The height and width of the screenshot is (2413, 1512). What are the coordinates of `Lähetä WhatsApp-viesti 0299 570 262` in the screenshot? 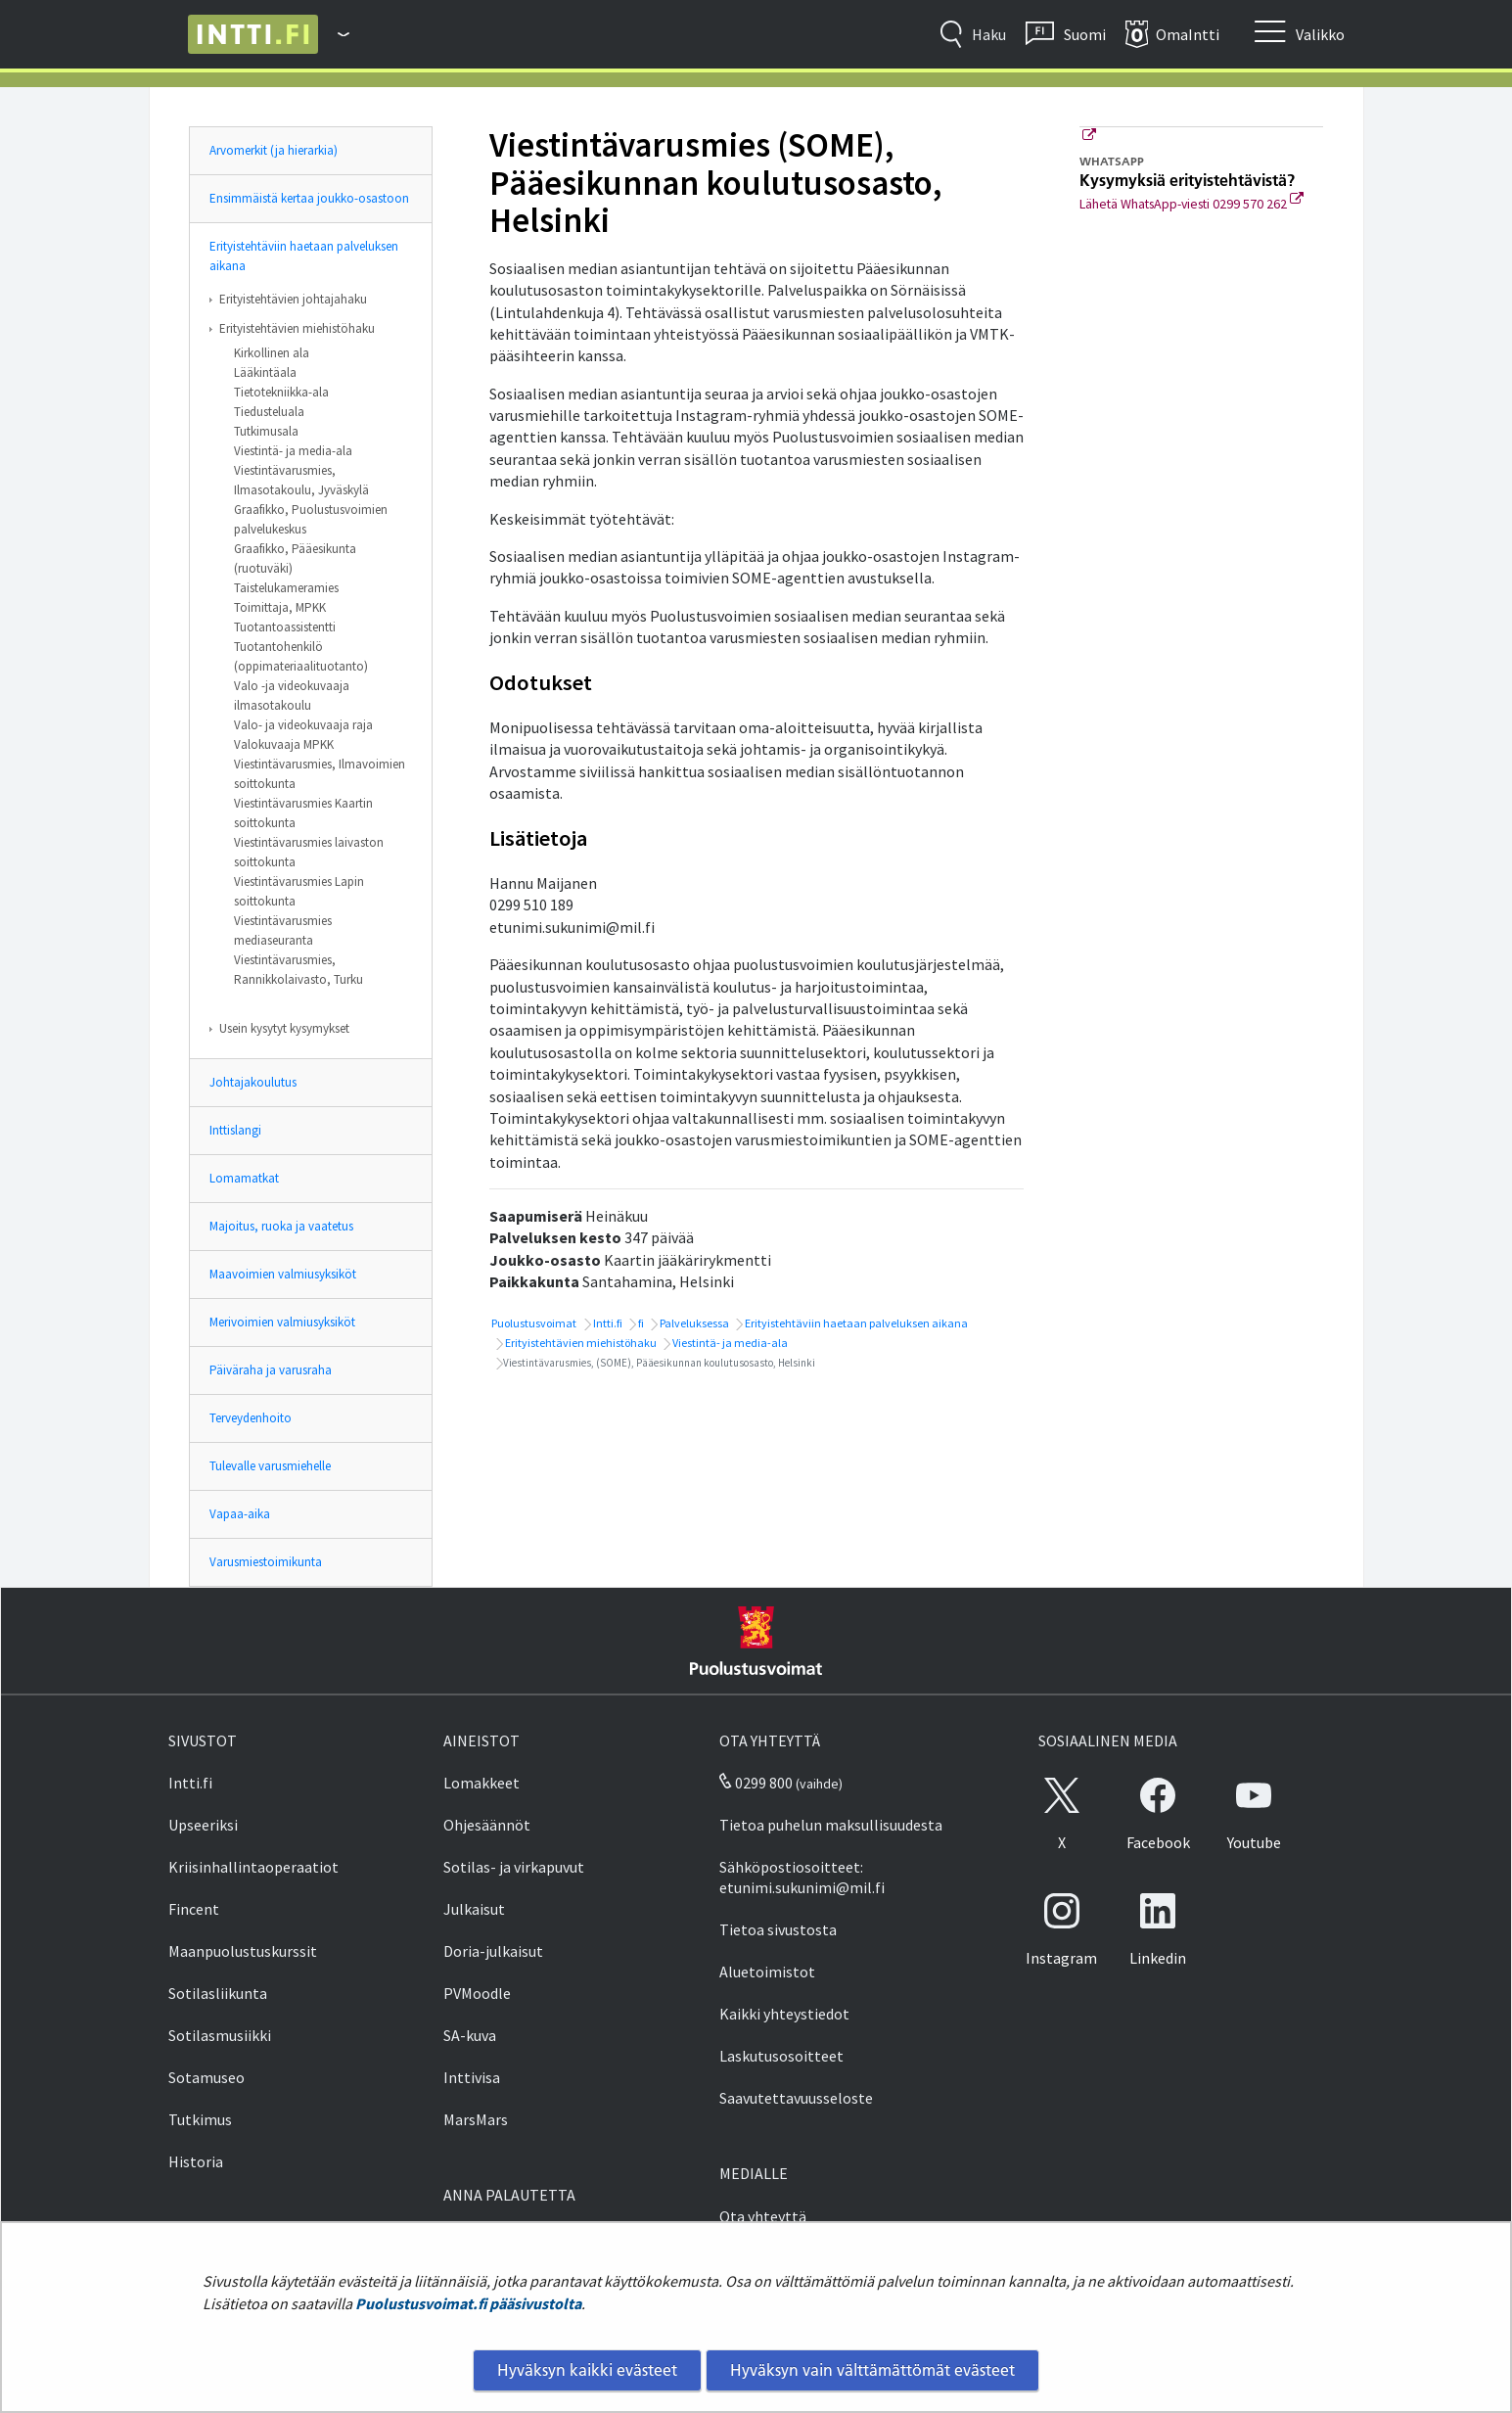 It's located at (1191, 203).